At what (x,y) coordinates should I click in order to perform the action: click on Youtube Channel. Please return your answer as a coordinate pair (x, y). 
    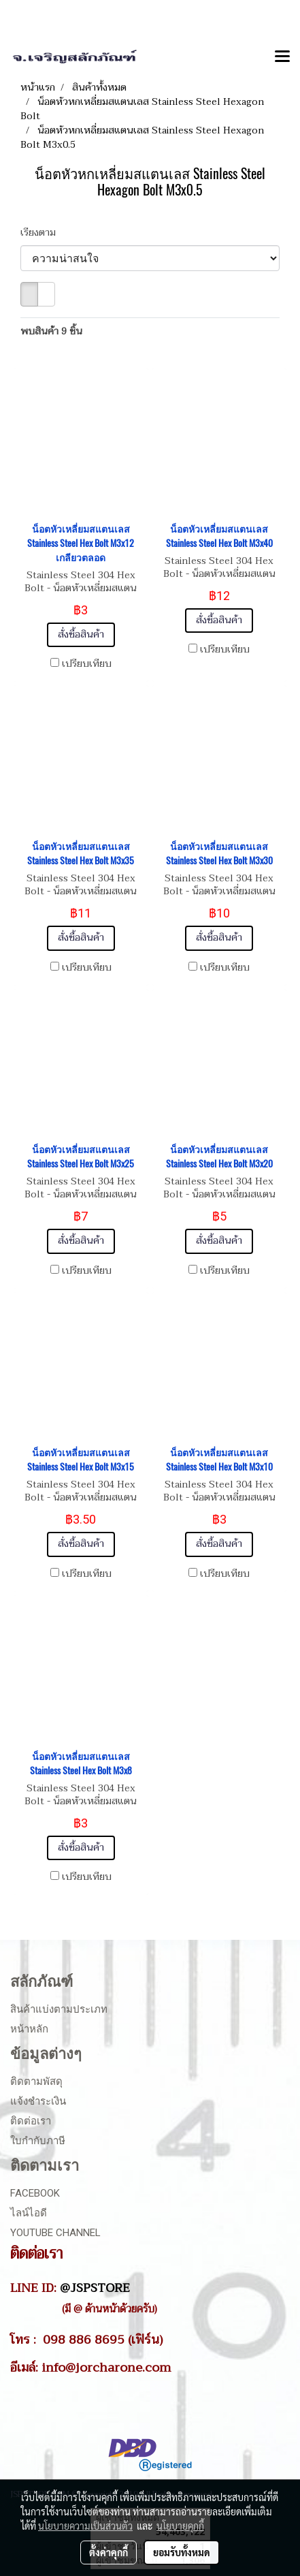
    Looking at the image, I should click on (55, 2233).